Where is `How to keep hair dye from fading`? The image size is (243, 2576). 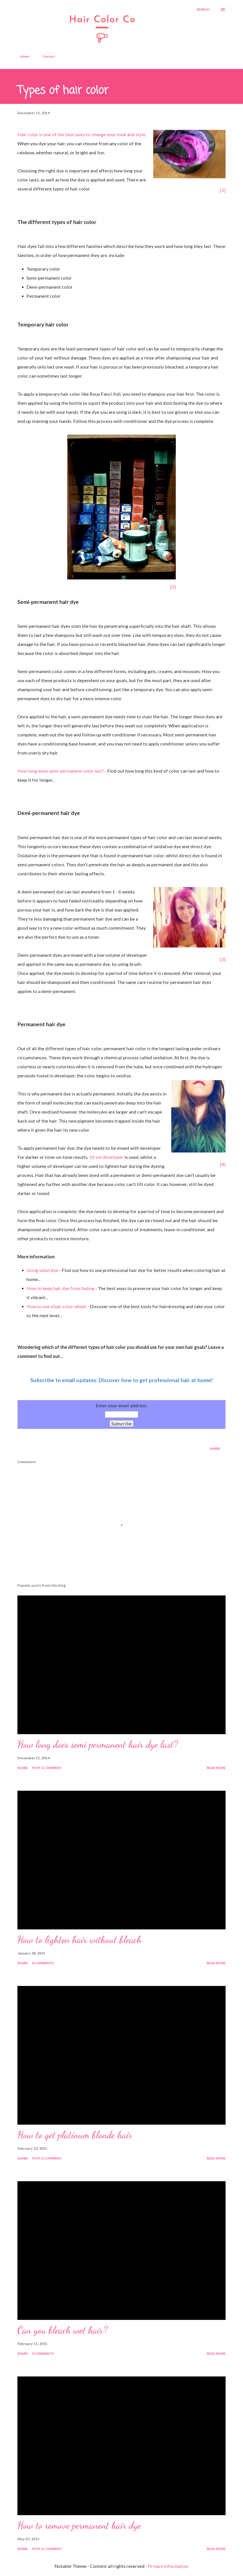
How to keep hair dye from fading is located at coordinates (60, 1288).